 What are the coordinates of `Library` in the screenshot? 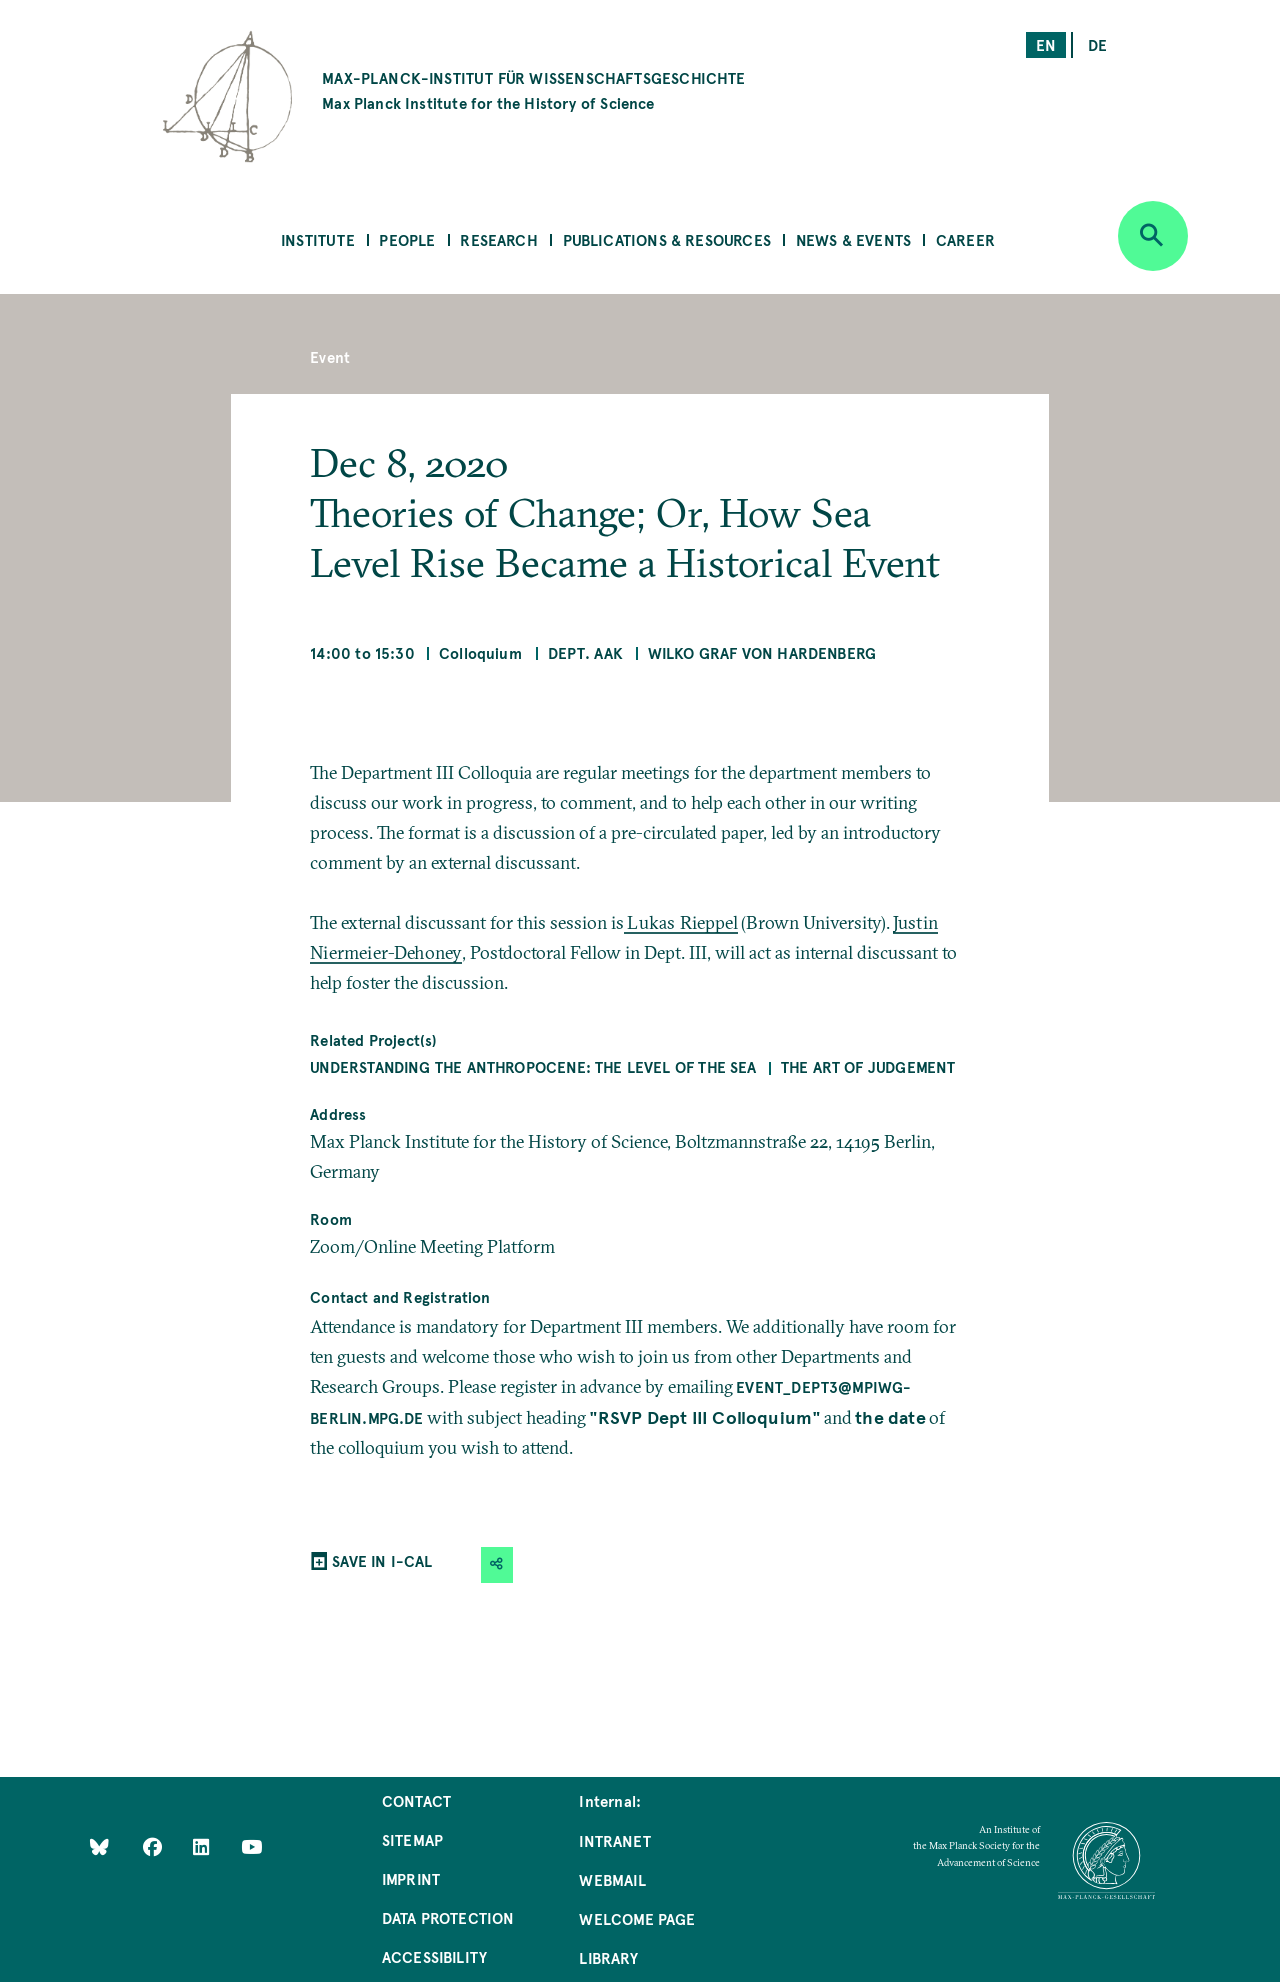 It's located at (608, 1957).